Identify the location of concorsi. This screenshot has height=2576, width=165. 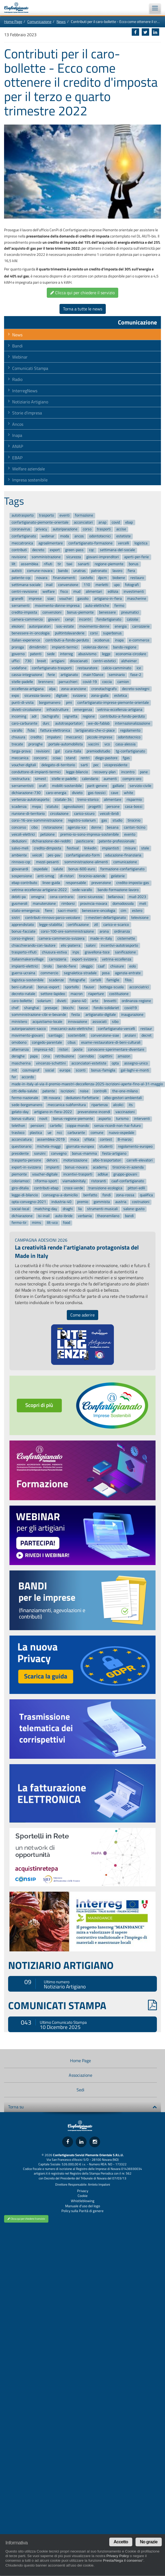
(40, 758).